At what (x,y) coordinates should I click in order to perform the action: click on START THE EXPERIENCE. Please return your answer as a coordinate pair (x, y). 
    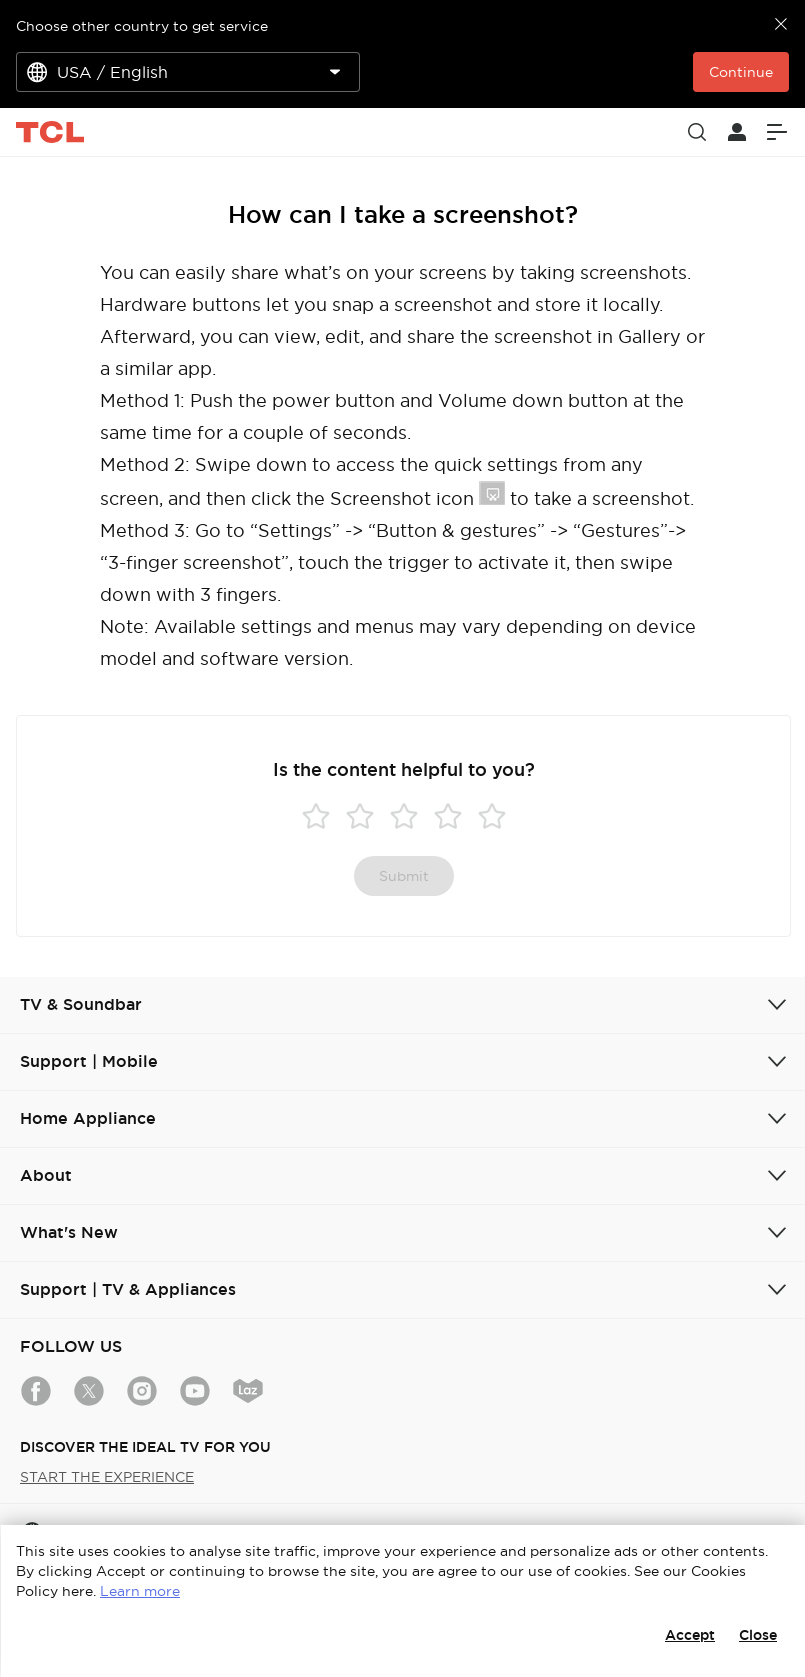
    Looking at the image, I should click on (107, 1477).